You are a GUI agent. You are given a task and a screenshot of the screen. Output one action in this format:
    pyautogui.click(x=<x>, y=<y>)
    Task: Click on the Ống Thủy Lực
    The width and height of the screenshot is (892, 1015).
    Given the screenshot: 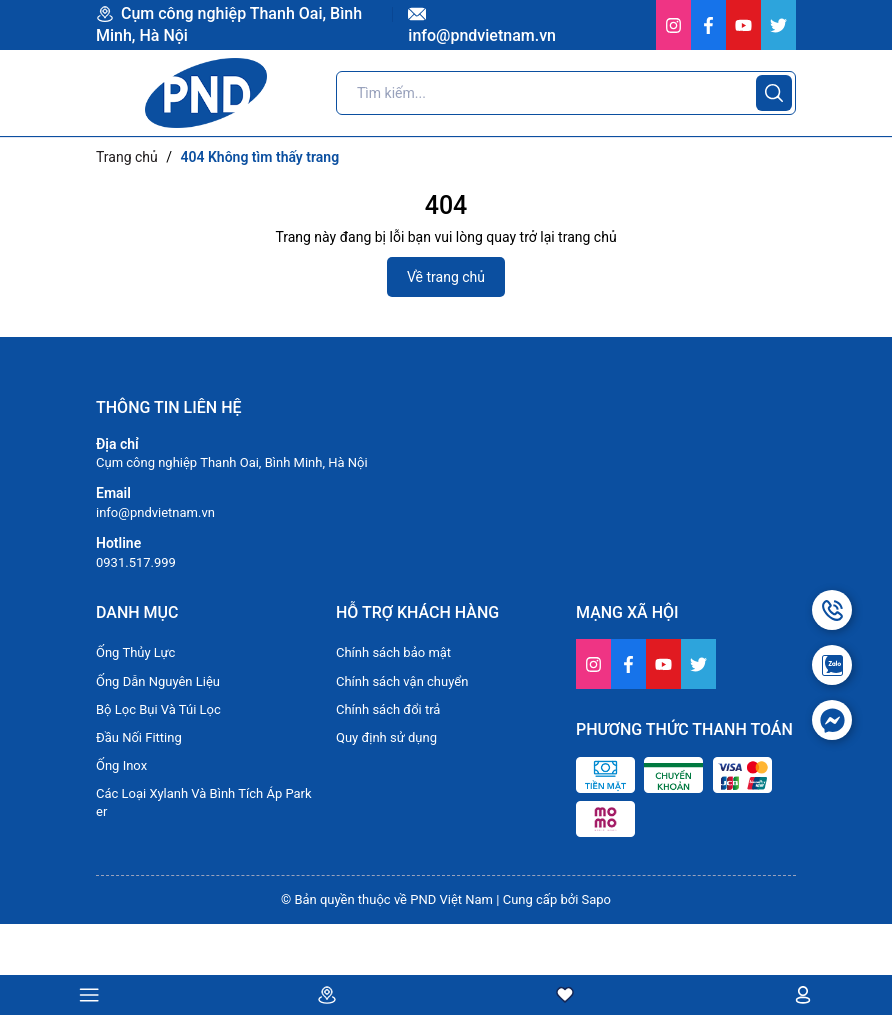 What is the action you would take?
    pyautogui.click(x=135, y=652)
    